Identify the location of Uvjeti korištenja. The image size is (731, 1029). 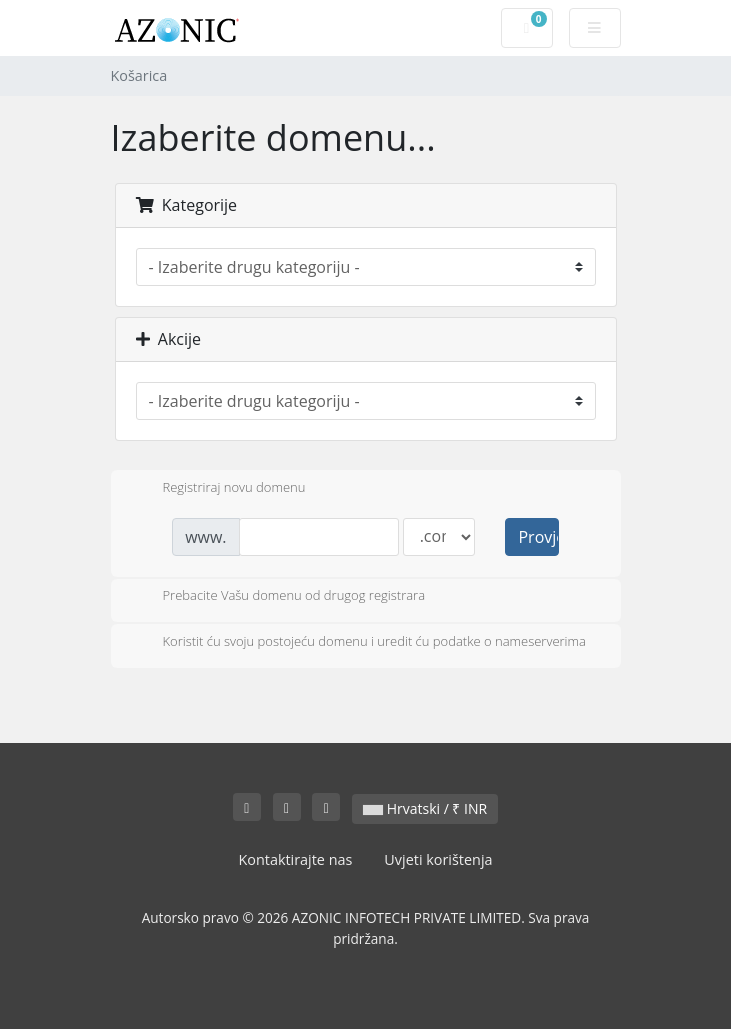
(438, 859).